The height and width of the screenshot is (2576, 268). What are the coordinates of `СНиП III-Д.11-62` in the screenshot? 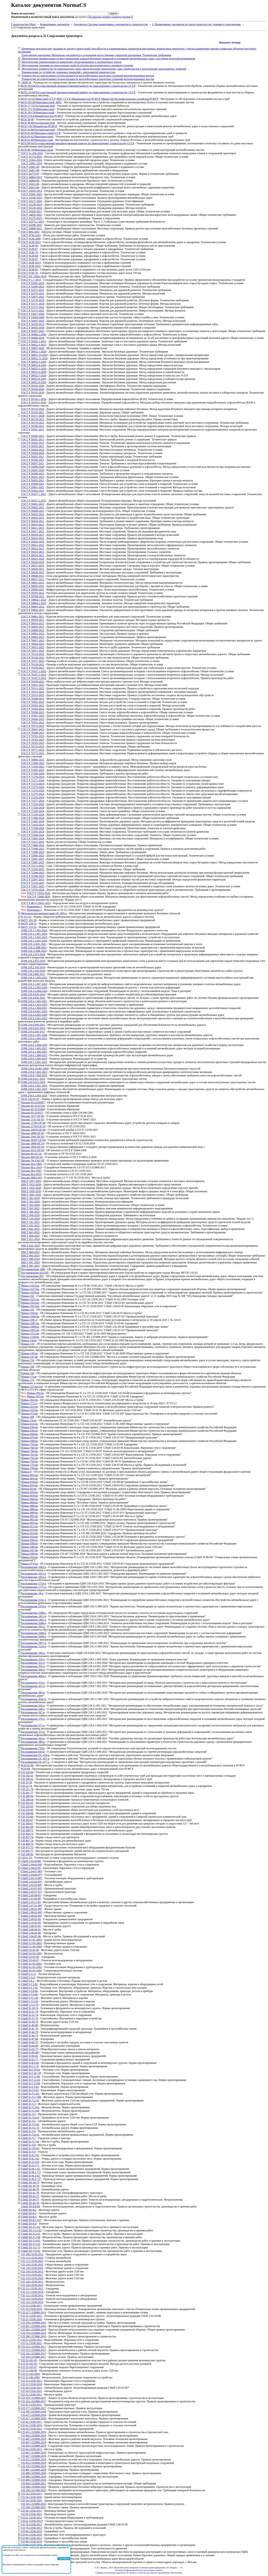 It's located at (31, 2230).